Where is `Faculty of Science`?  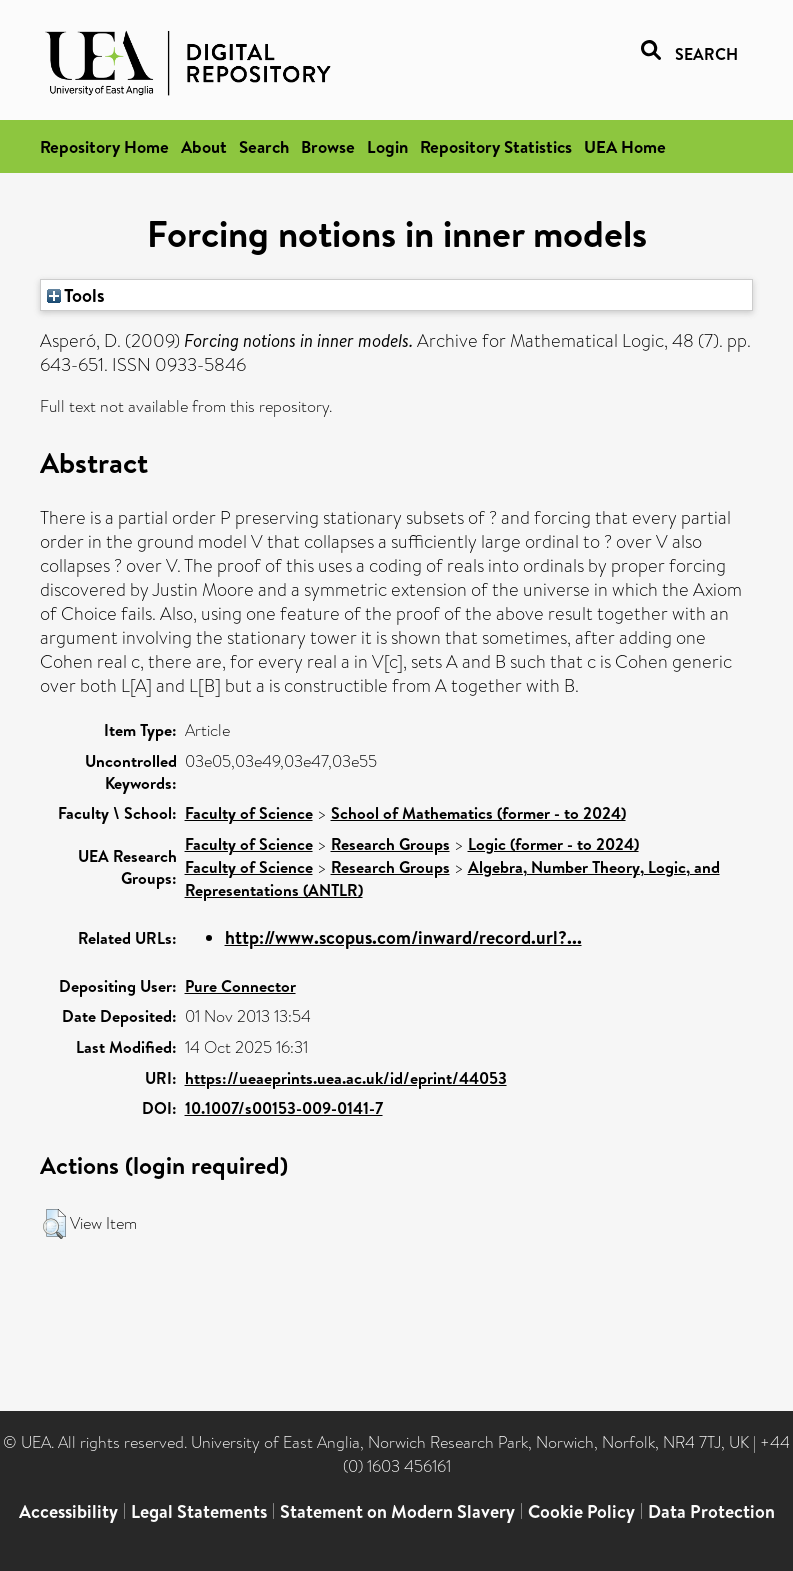 Faculty of Science is located at coordinates (249, 813).